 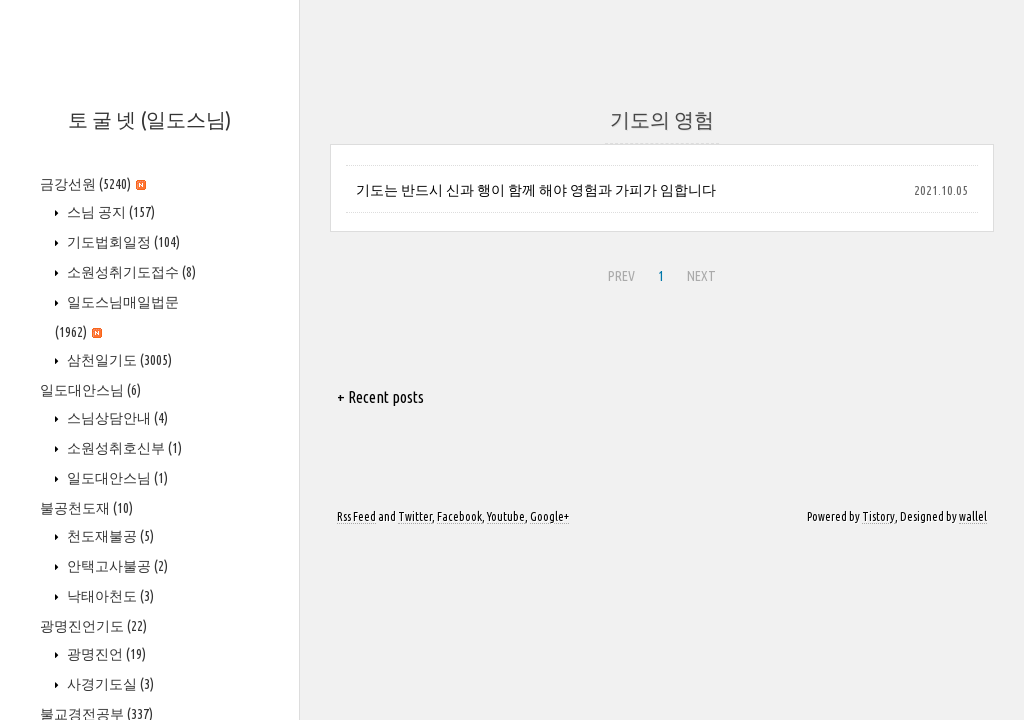 What do you see at coordinates (619, 273) in the screenshot?
I see `PREV` at bounding box center [619, 273].